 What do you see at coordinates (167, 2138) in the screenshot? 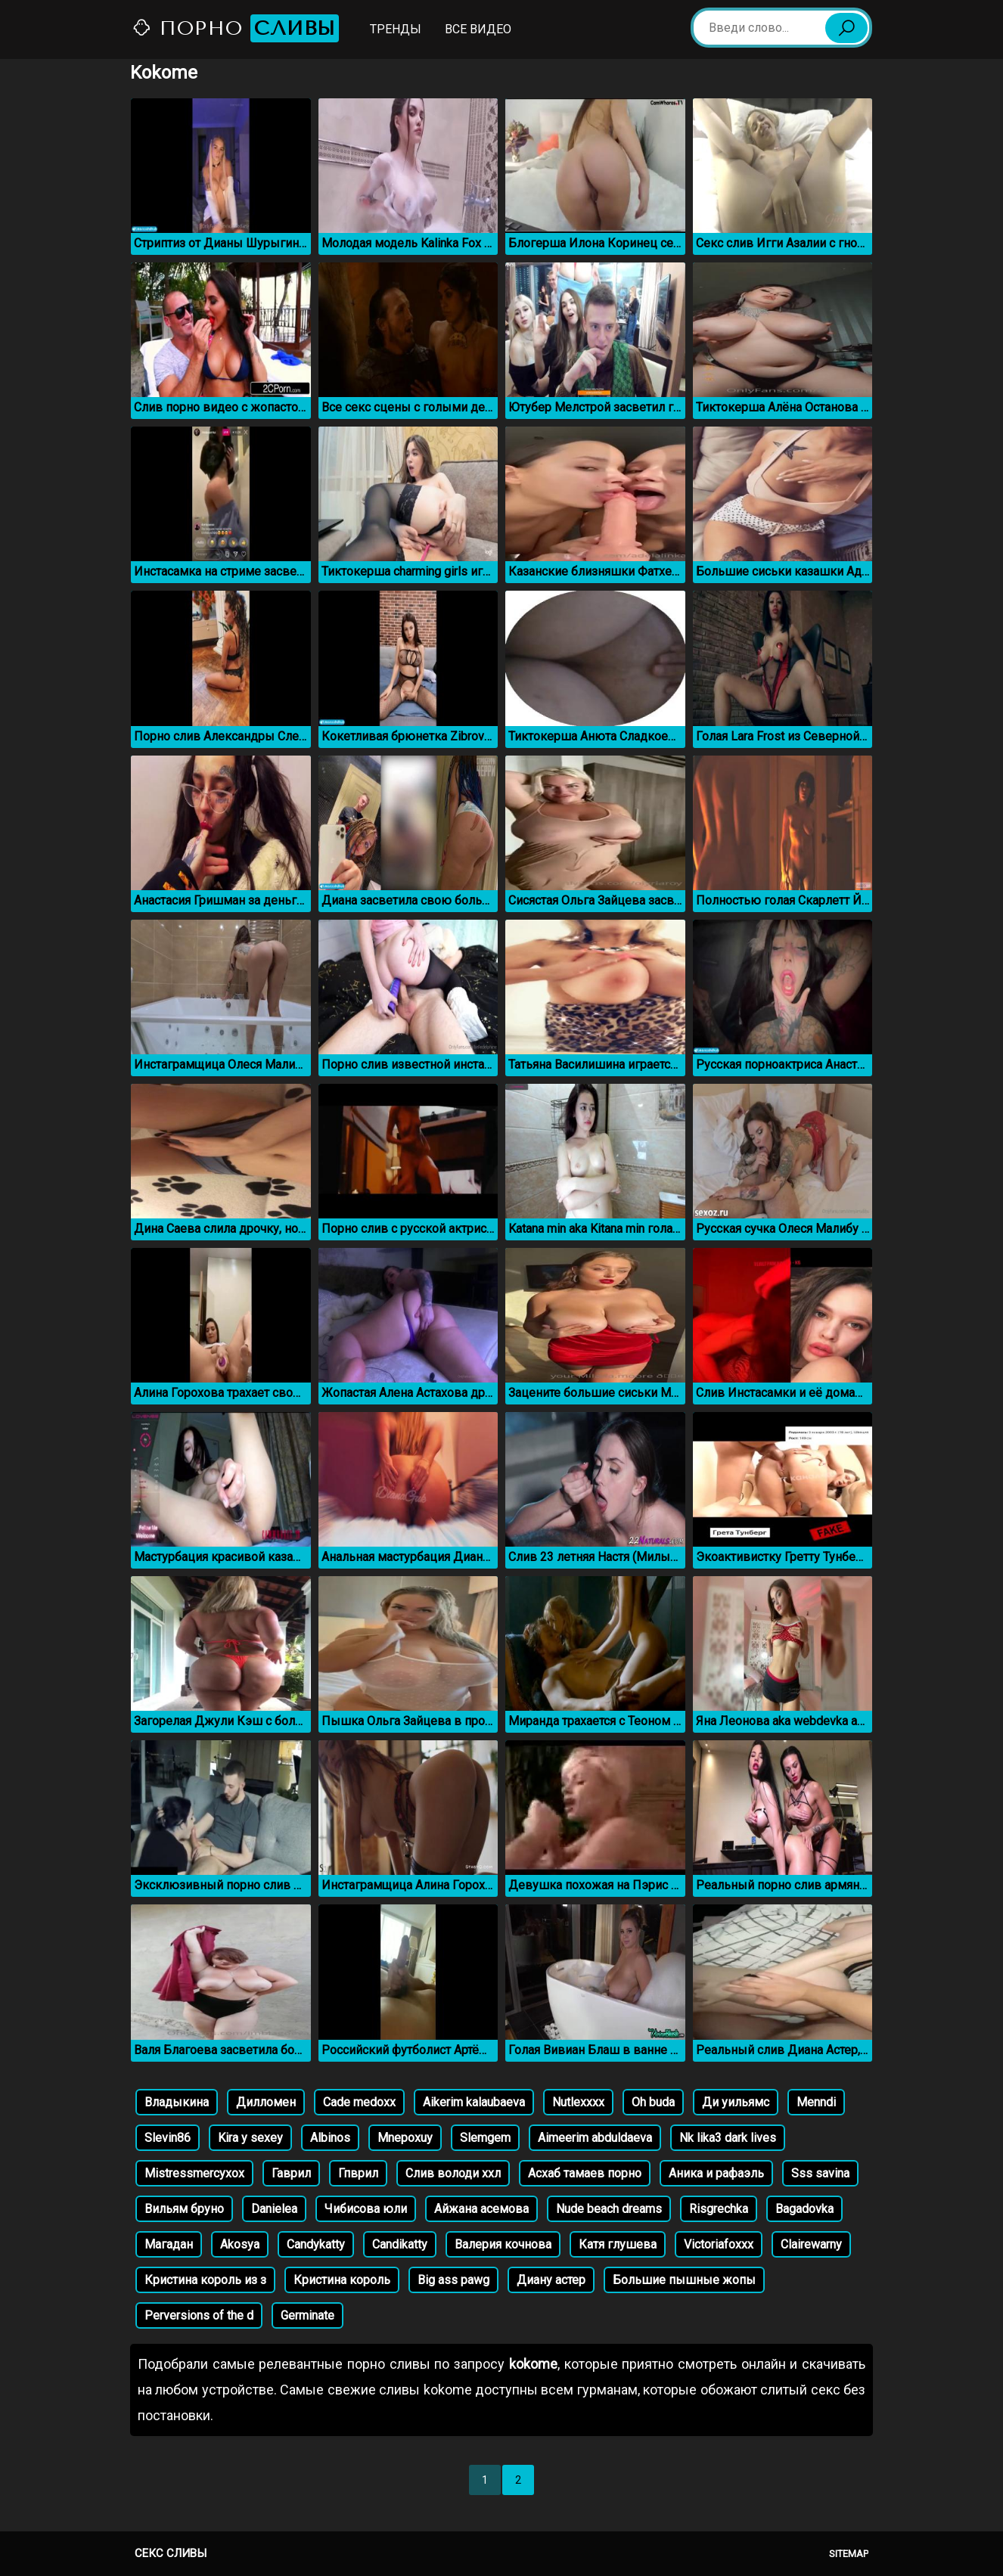
I see `Slevin86` at bounding box center [167, 2138].